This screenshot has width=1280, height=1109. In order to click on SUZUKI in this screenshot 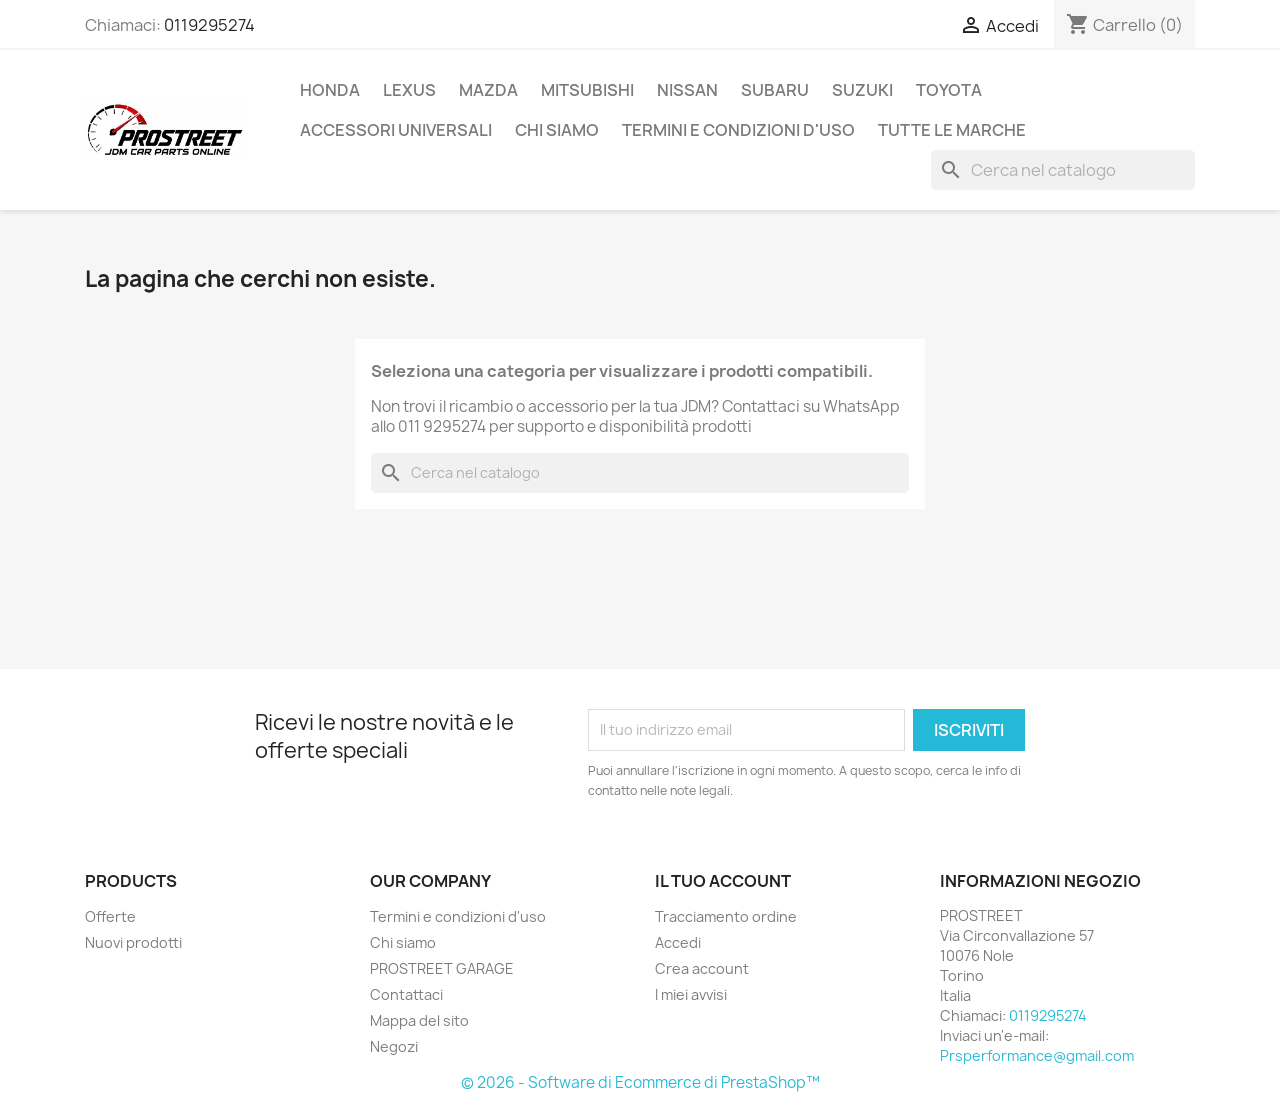, I will do `click(862, 90)`.